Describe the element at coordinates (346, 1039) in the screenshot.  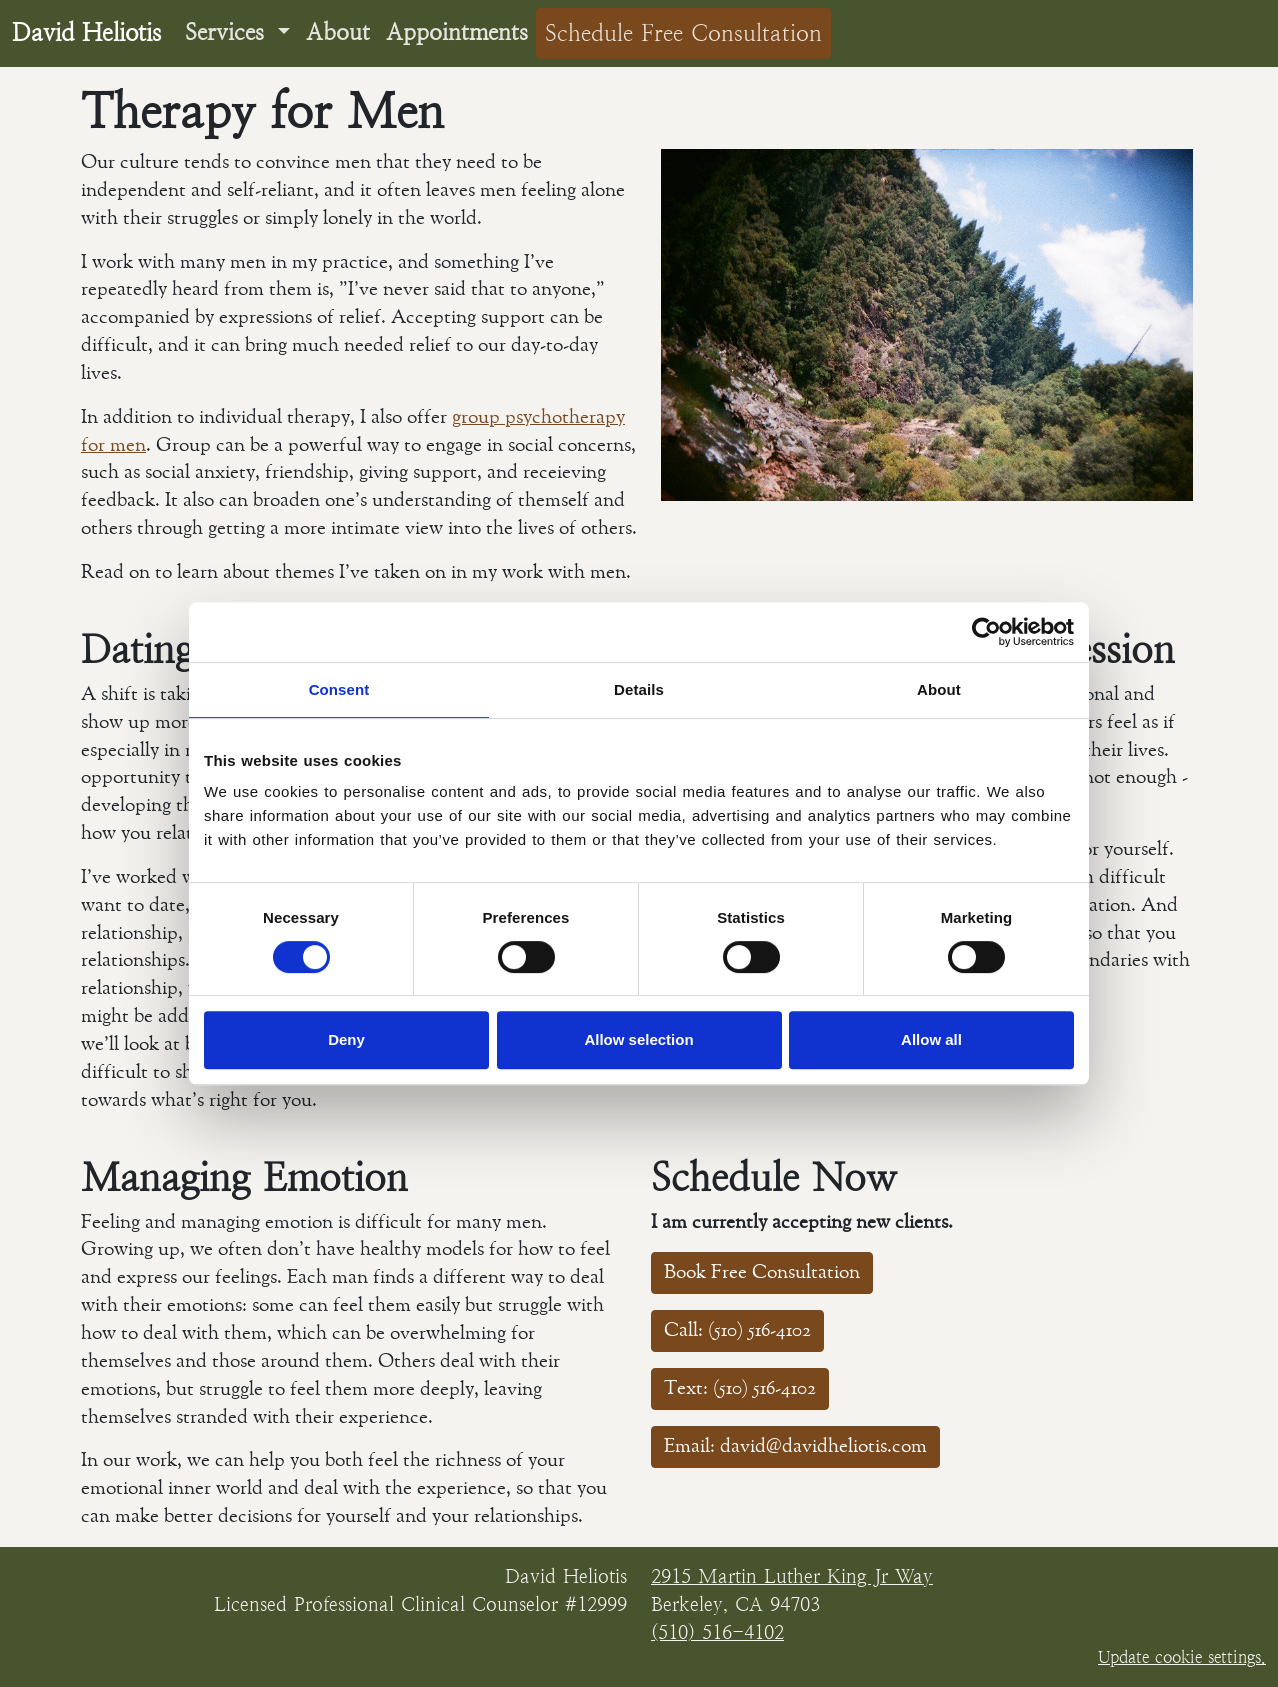
I see `Deny` at that location.